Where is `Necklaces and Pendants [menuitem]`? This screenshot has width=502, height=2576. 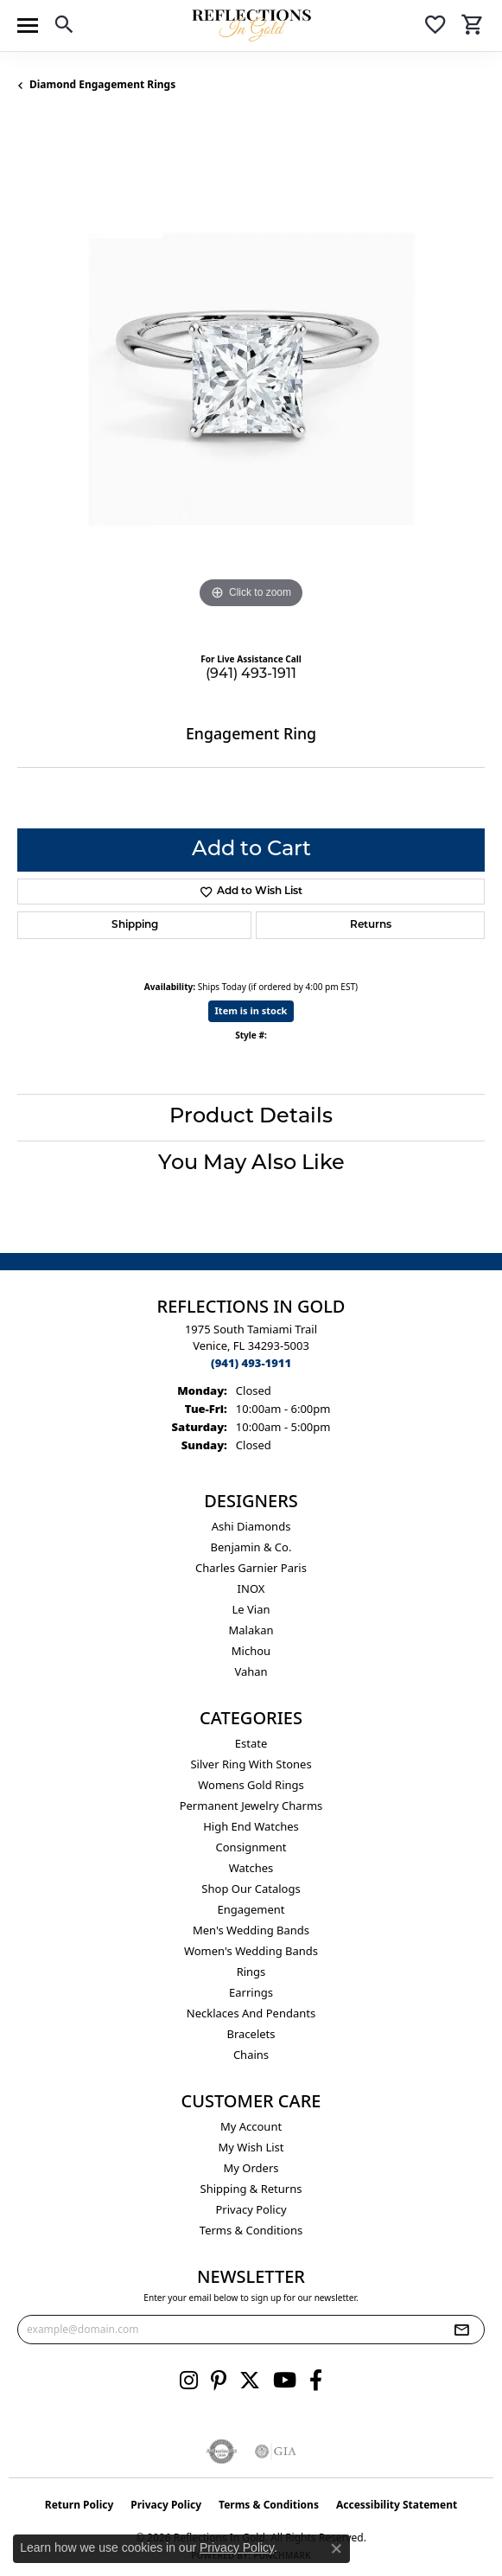
Necklaces and Pendants [menuitem] is located at coordinates (251, 2013).